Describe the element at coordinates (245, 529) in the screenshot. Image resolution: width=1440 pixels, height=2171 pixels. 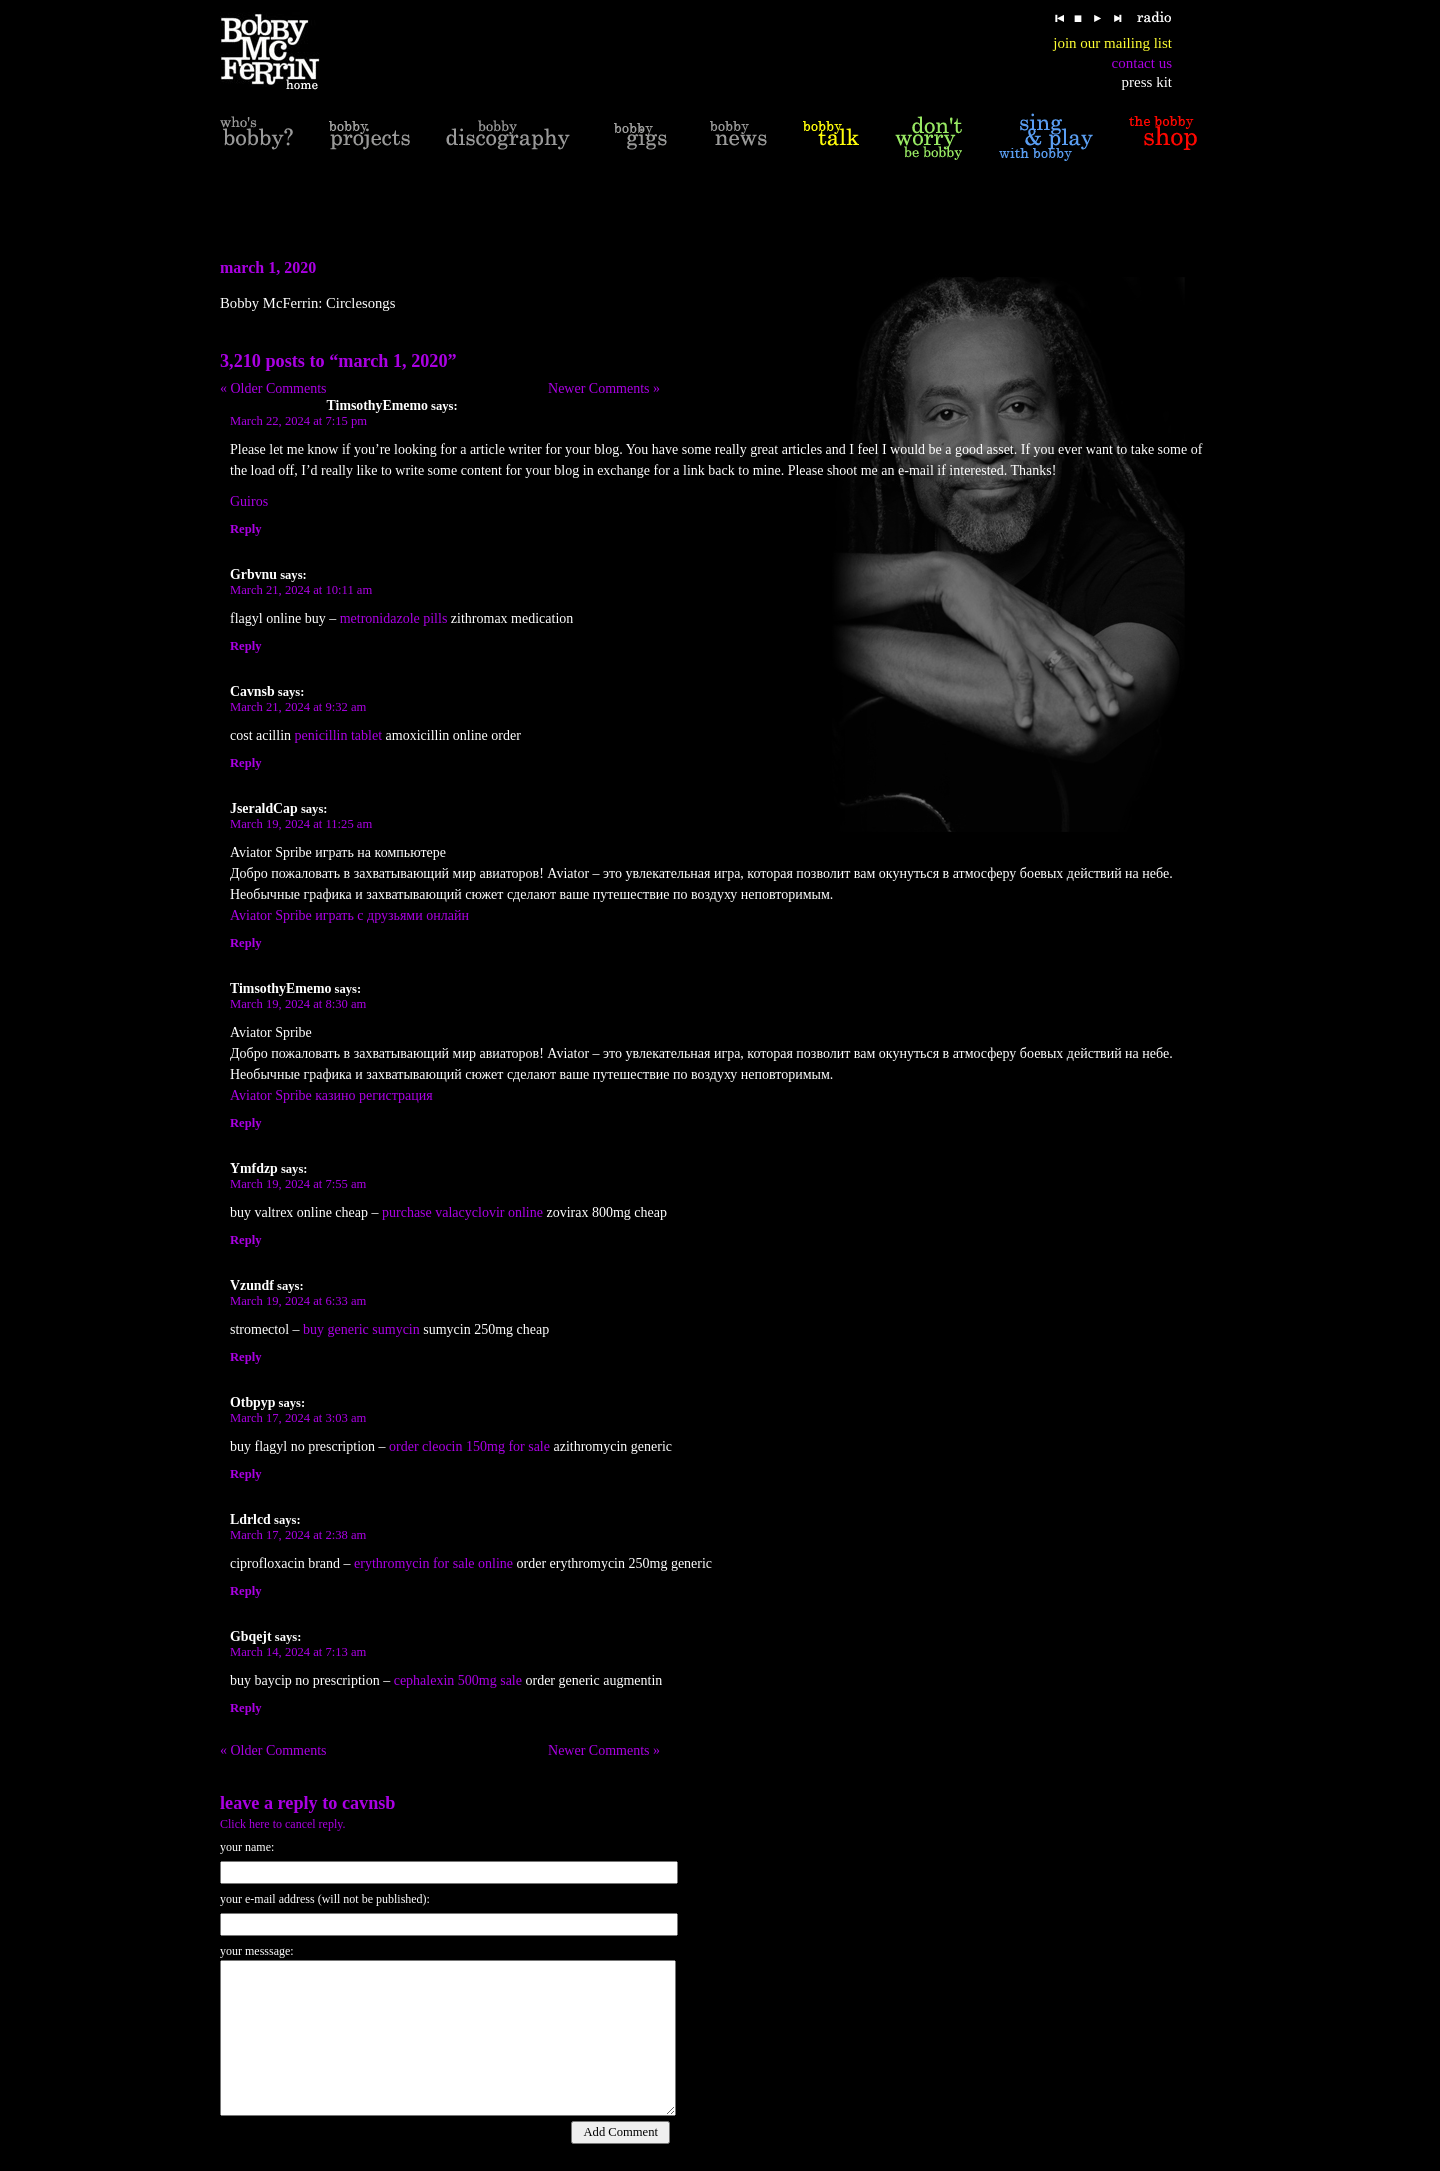
I see `Reply` at that location.